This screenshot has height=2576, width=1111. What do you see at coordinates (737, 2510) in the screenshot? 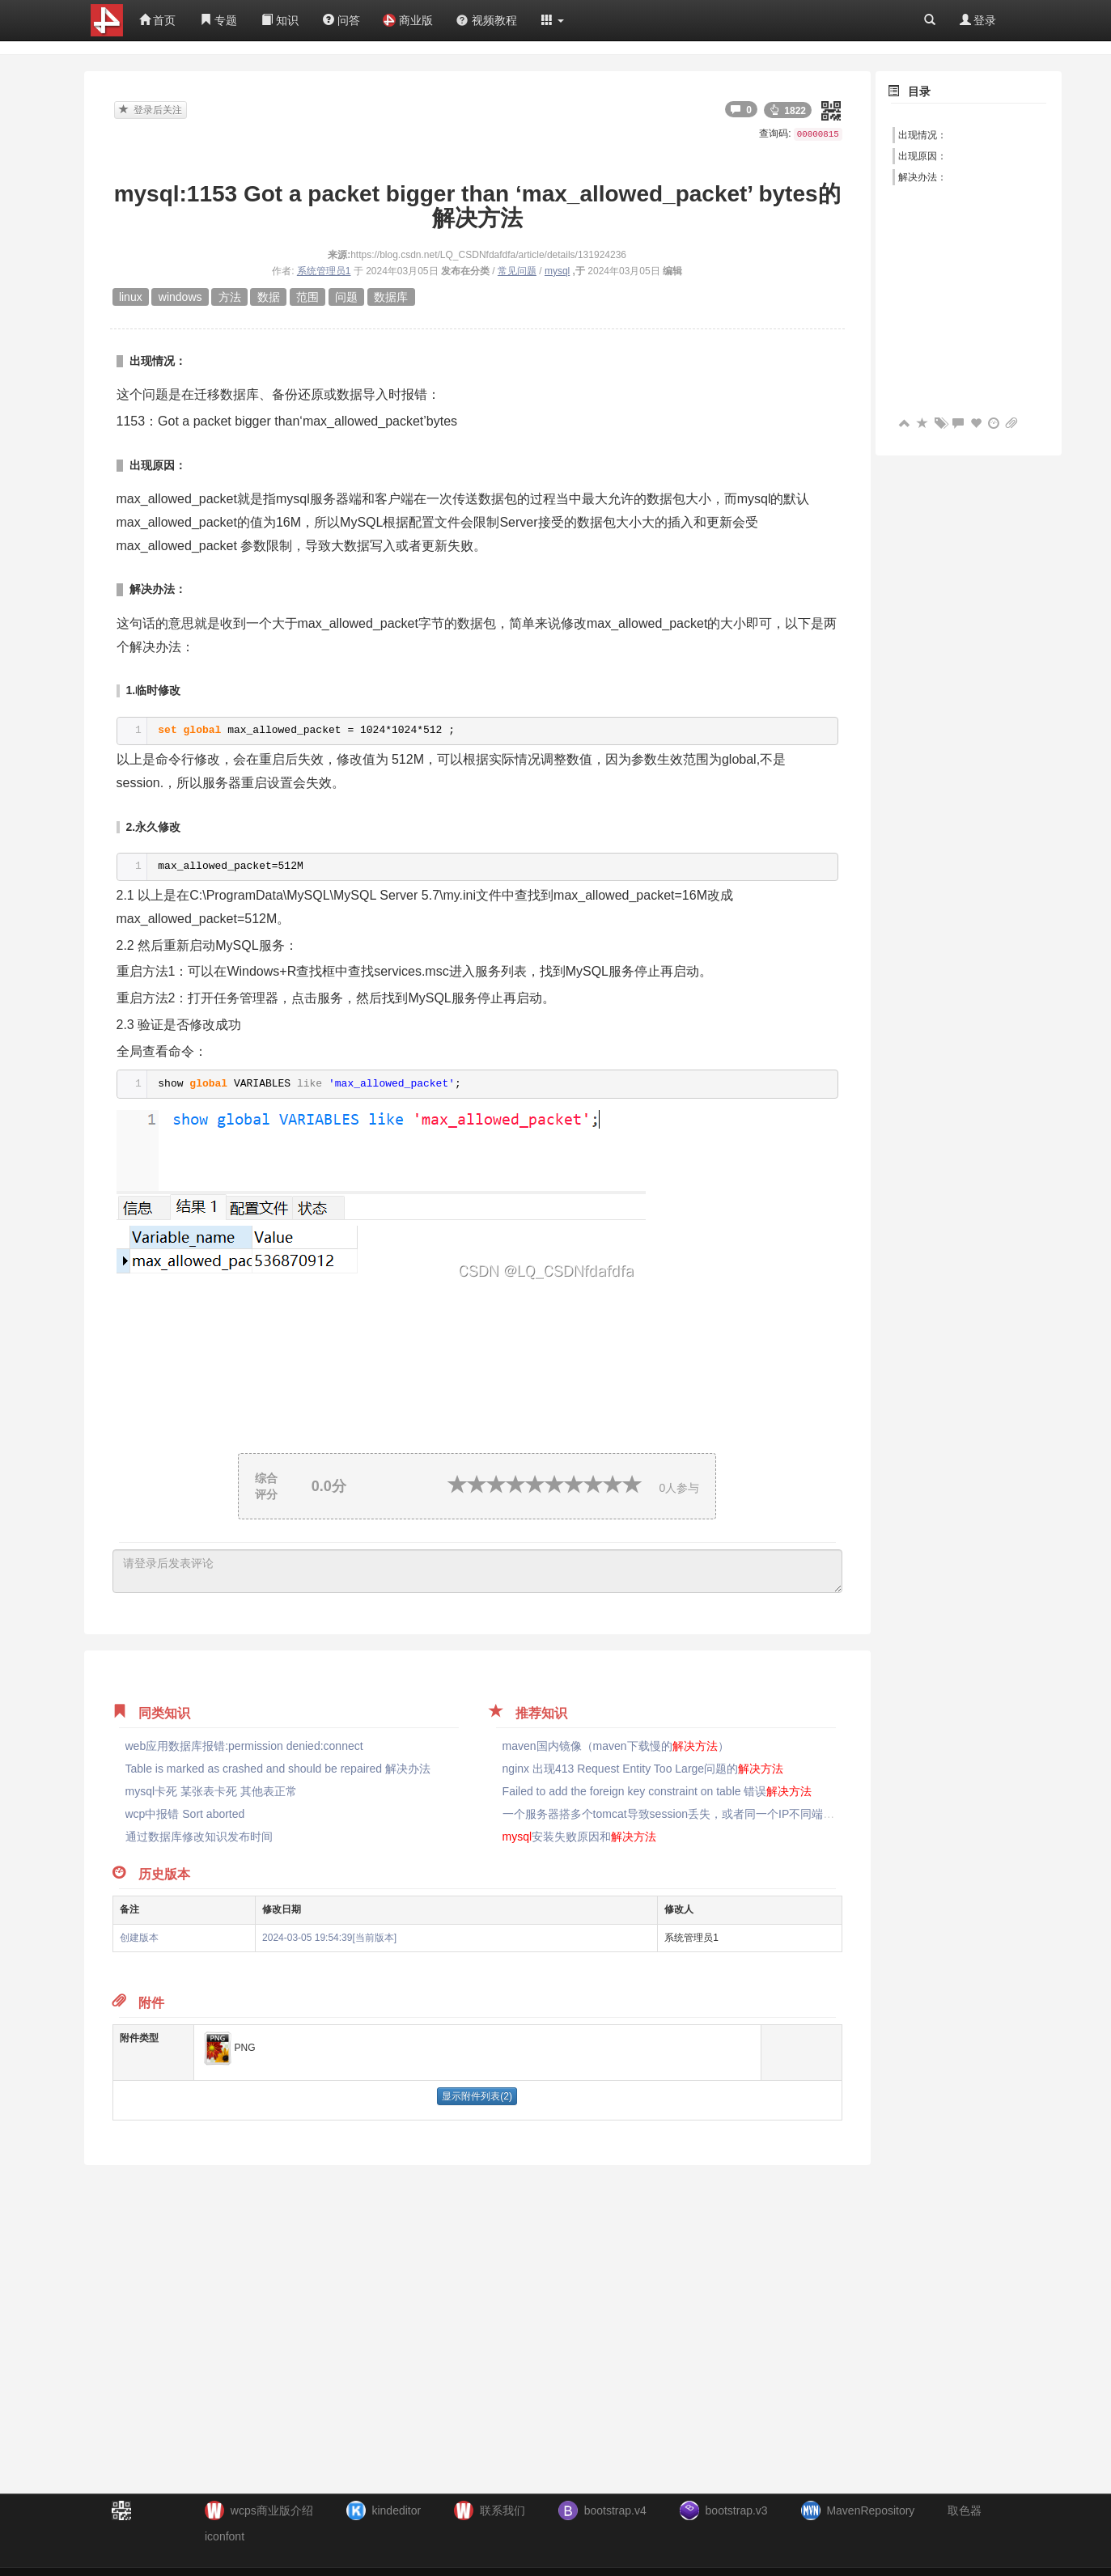
I see `bootstrap.v3` at bounding box center [737, 2510].